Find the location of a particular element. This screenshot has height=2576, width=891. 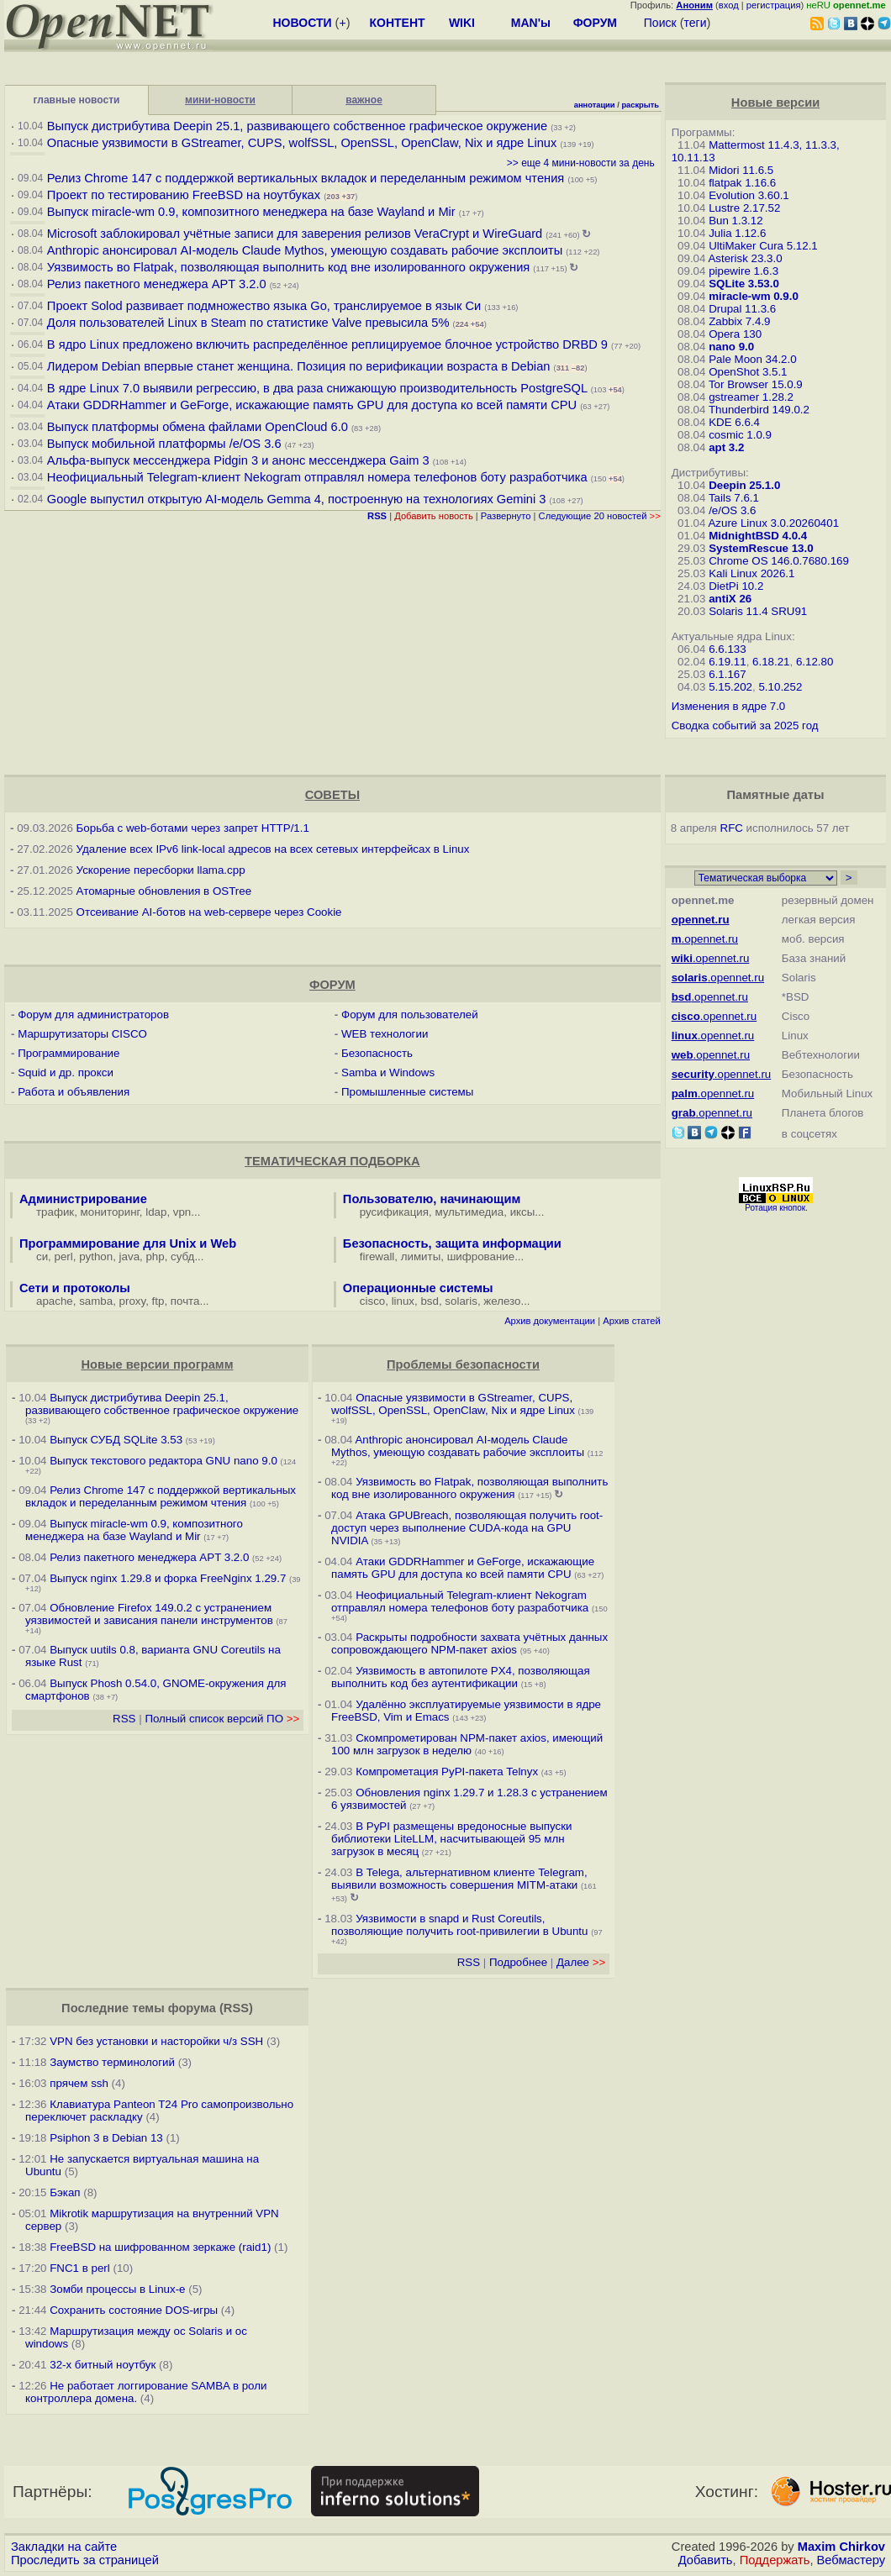

java is located at coordinates (129, 1256).